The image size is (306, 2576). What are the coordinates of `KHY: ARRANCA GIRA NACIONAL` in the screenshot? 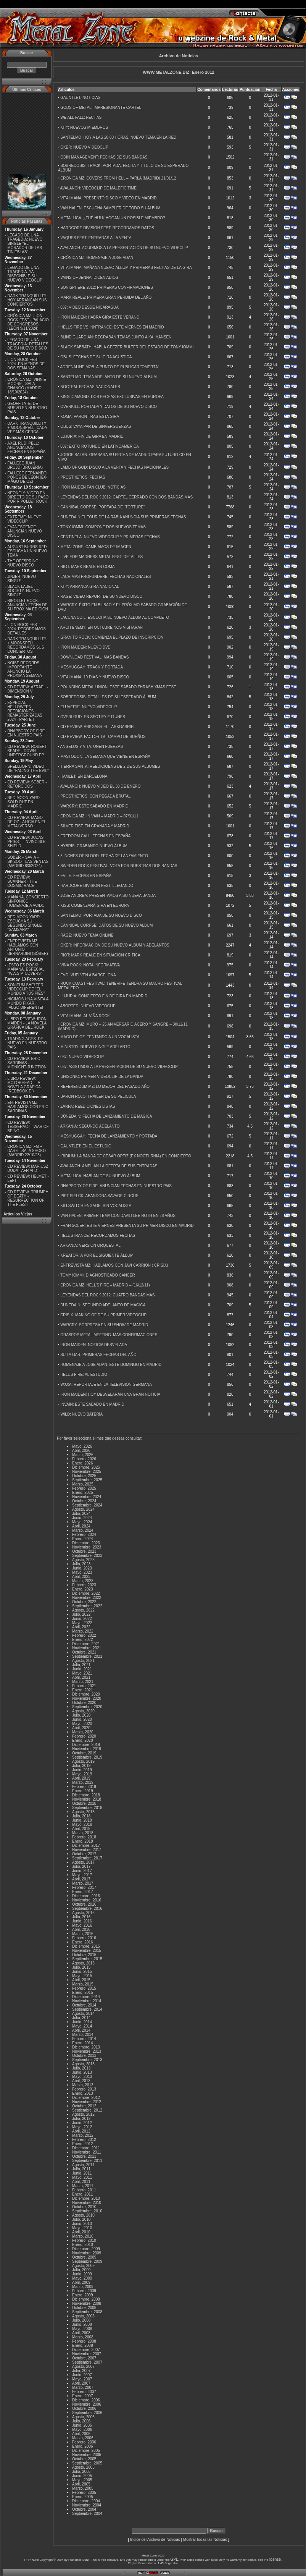 It's located at (89, 586).